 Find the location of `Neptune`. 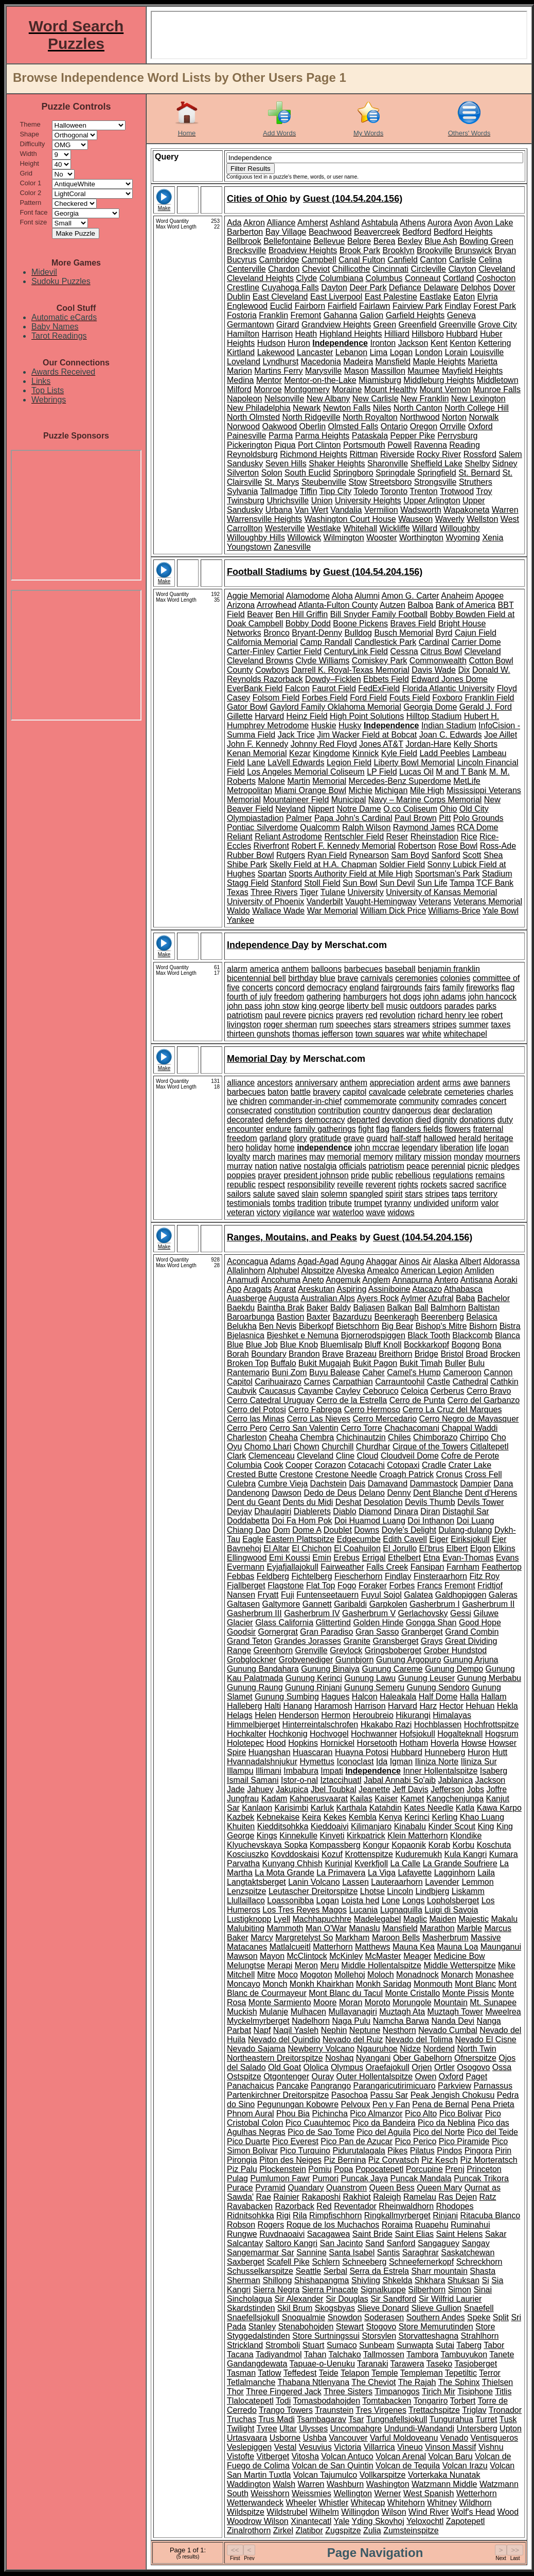

Neptune is located at coordinates (365, 2030).